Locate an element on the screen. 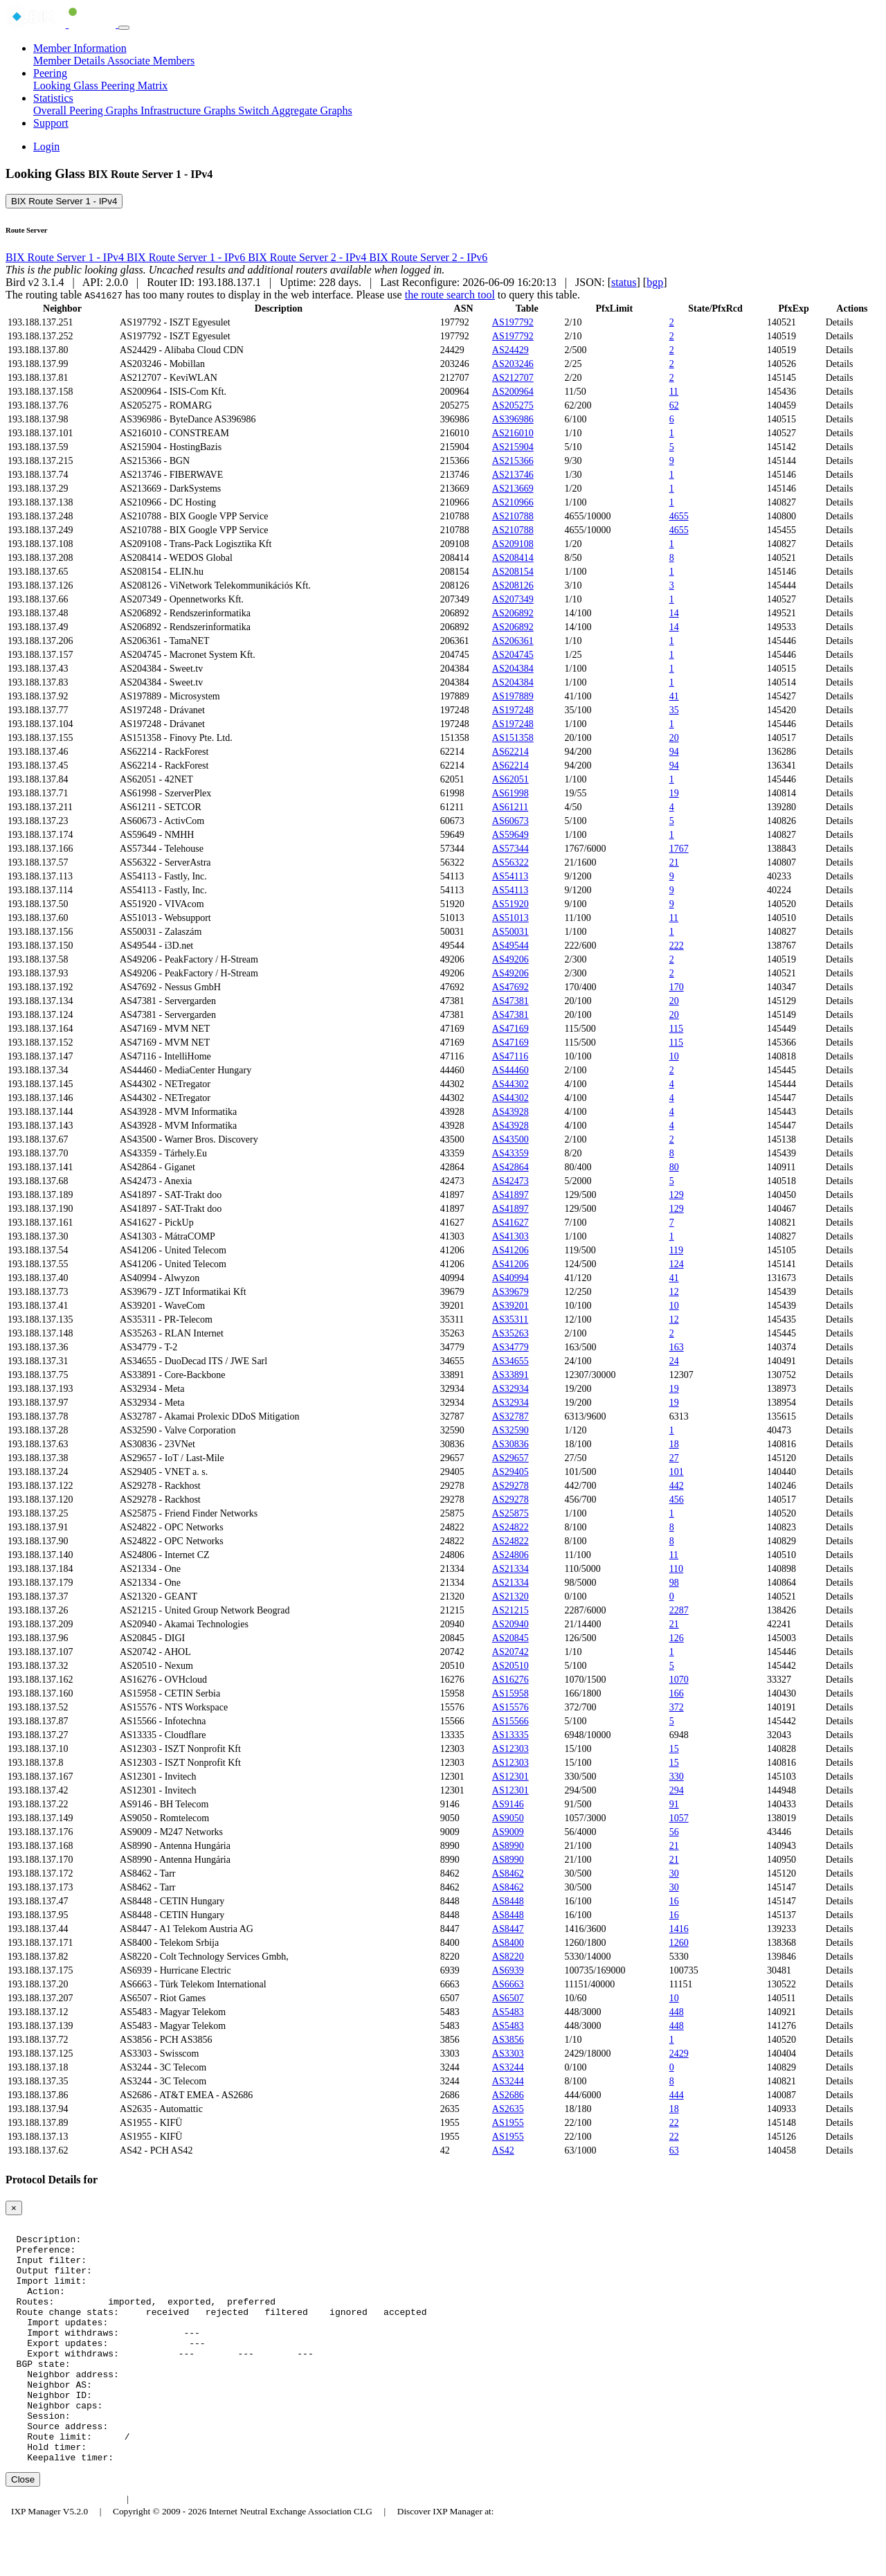 Image resolution: width=886 pixels, height=2576 pixels. AS210966 is located at coordinates (513, 502).